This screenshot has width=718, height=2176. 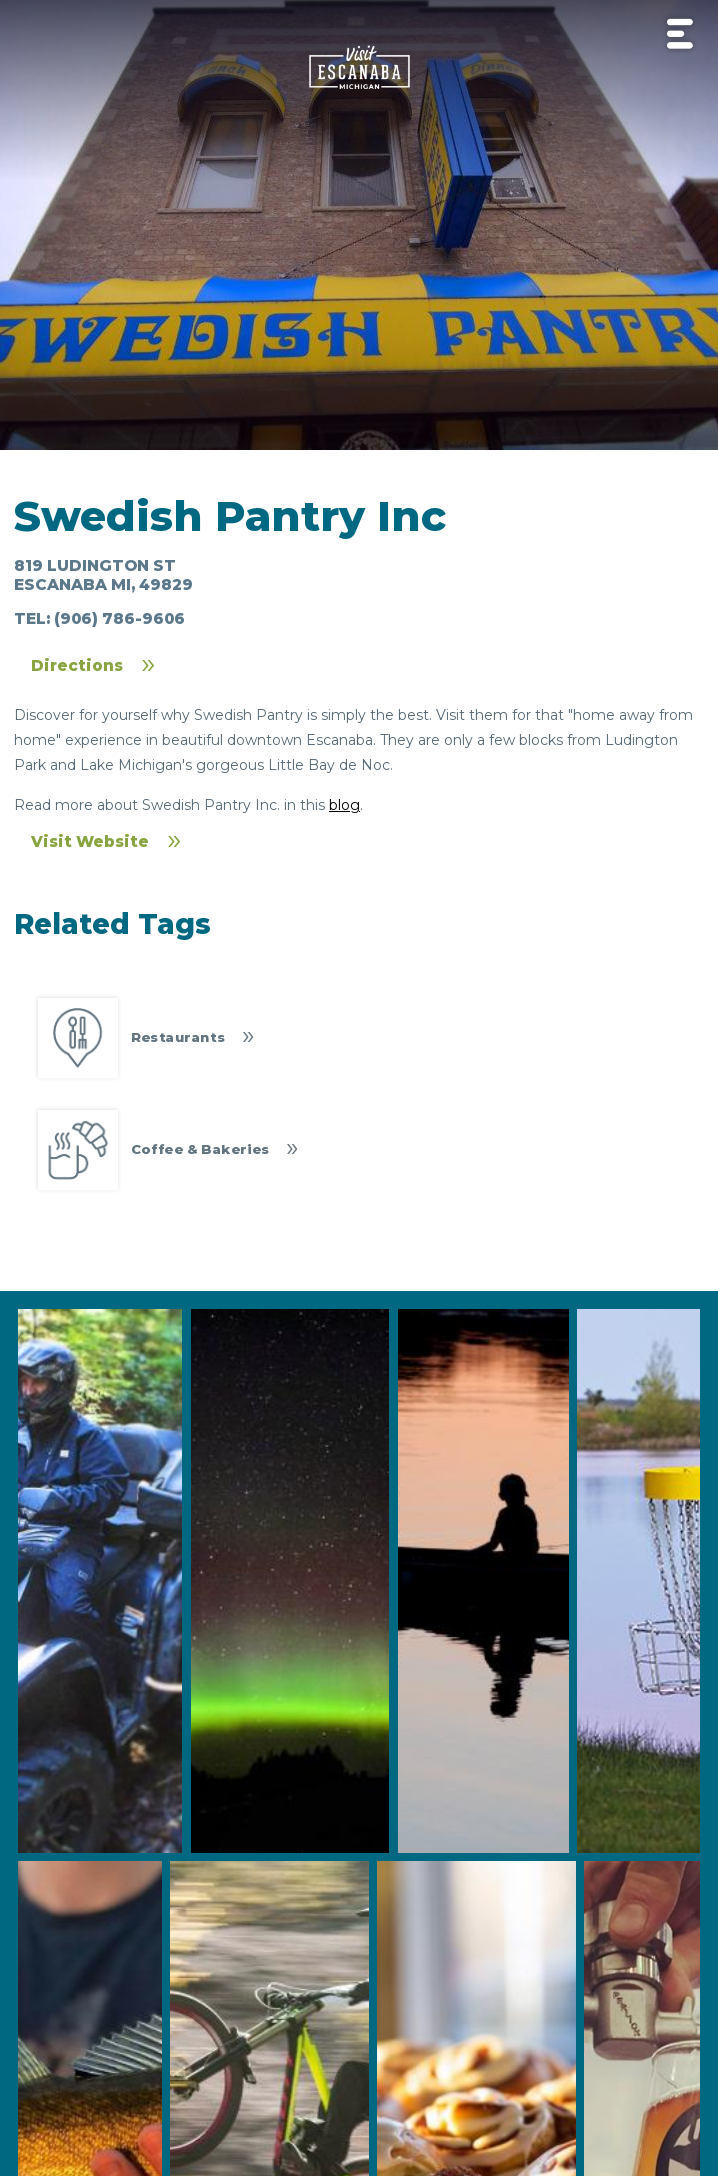 What do you see at coordinates (344, 805) in the screenshot?
I see `blog` at bounding box center [344, 805].